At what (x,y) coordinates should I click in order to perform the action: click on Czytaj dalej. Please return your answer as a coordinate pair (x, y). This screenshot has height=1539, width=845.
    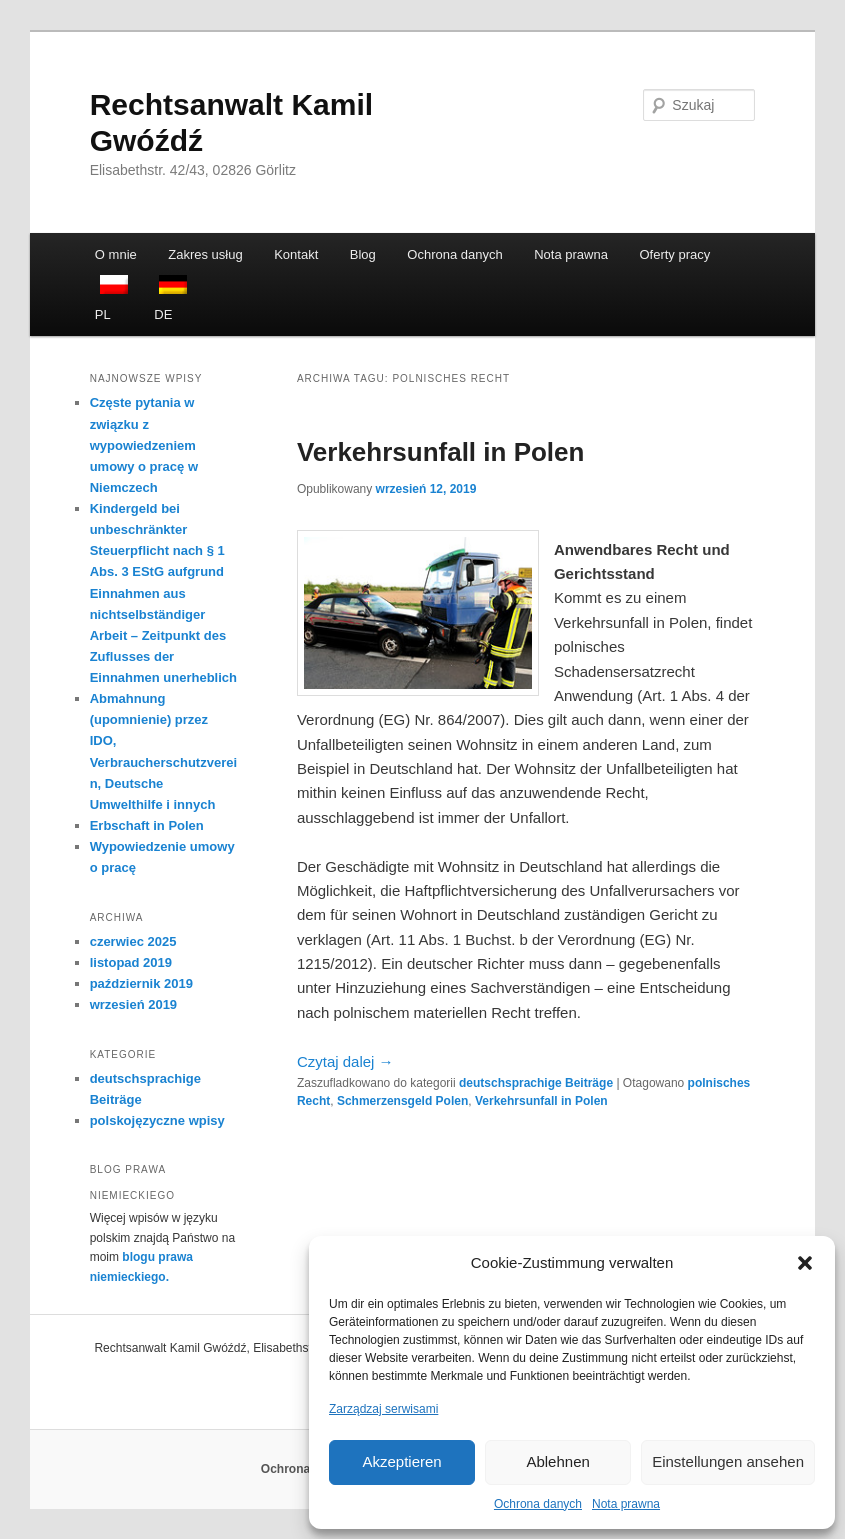
    Looking at the image, I should click on (345, 1061).